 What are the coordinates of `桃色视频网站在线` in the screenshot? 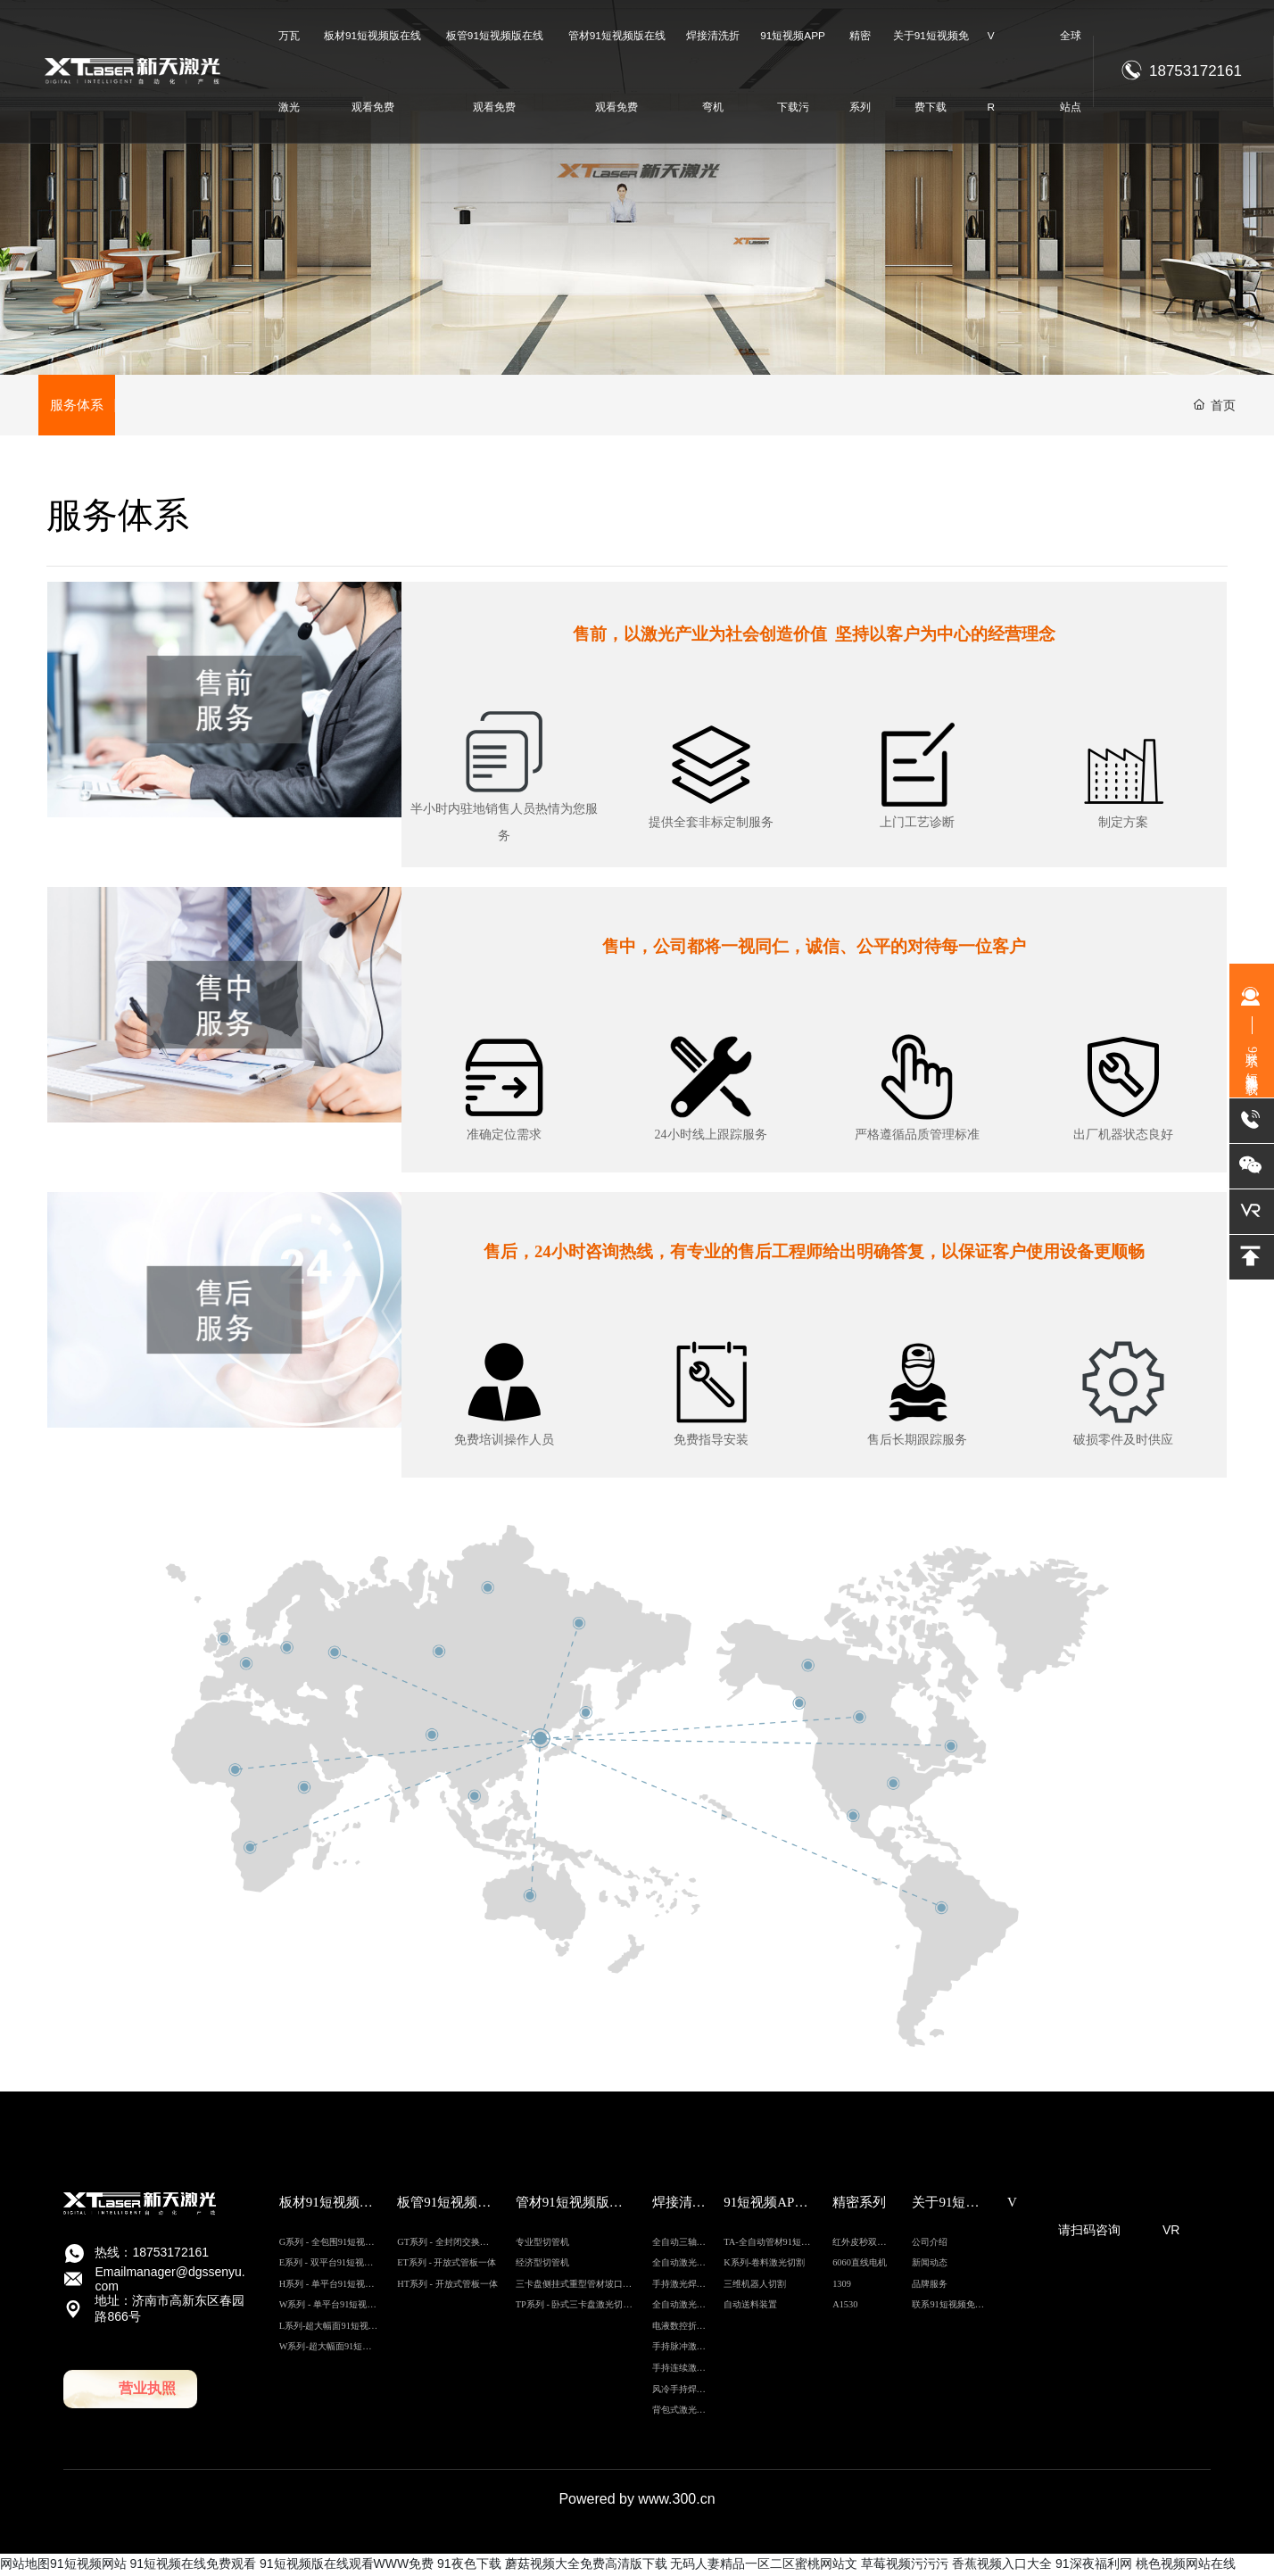 It's located at (1186, 2565).